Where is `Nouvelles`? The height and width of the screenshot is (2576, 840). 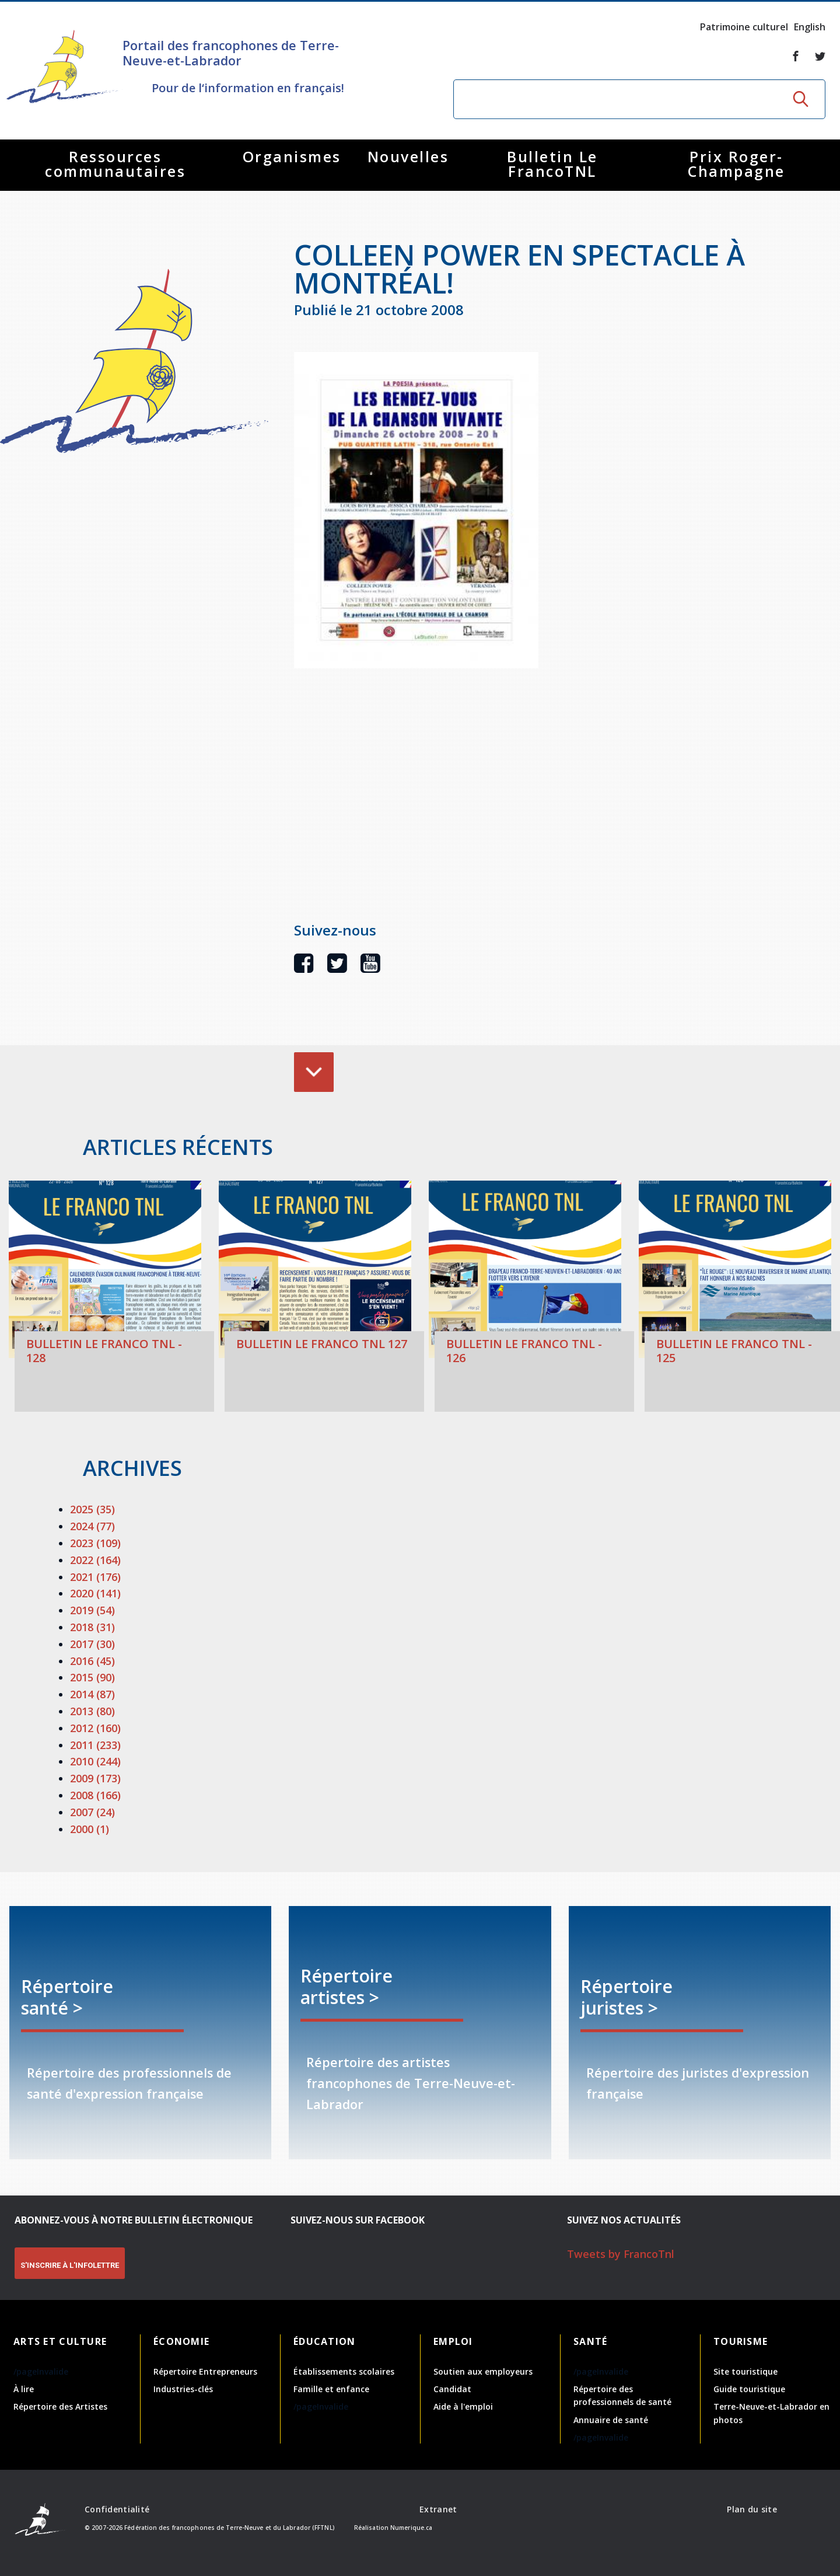 Nouvelles is located at coordinates (408, 156).